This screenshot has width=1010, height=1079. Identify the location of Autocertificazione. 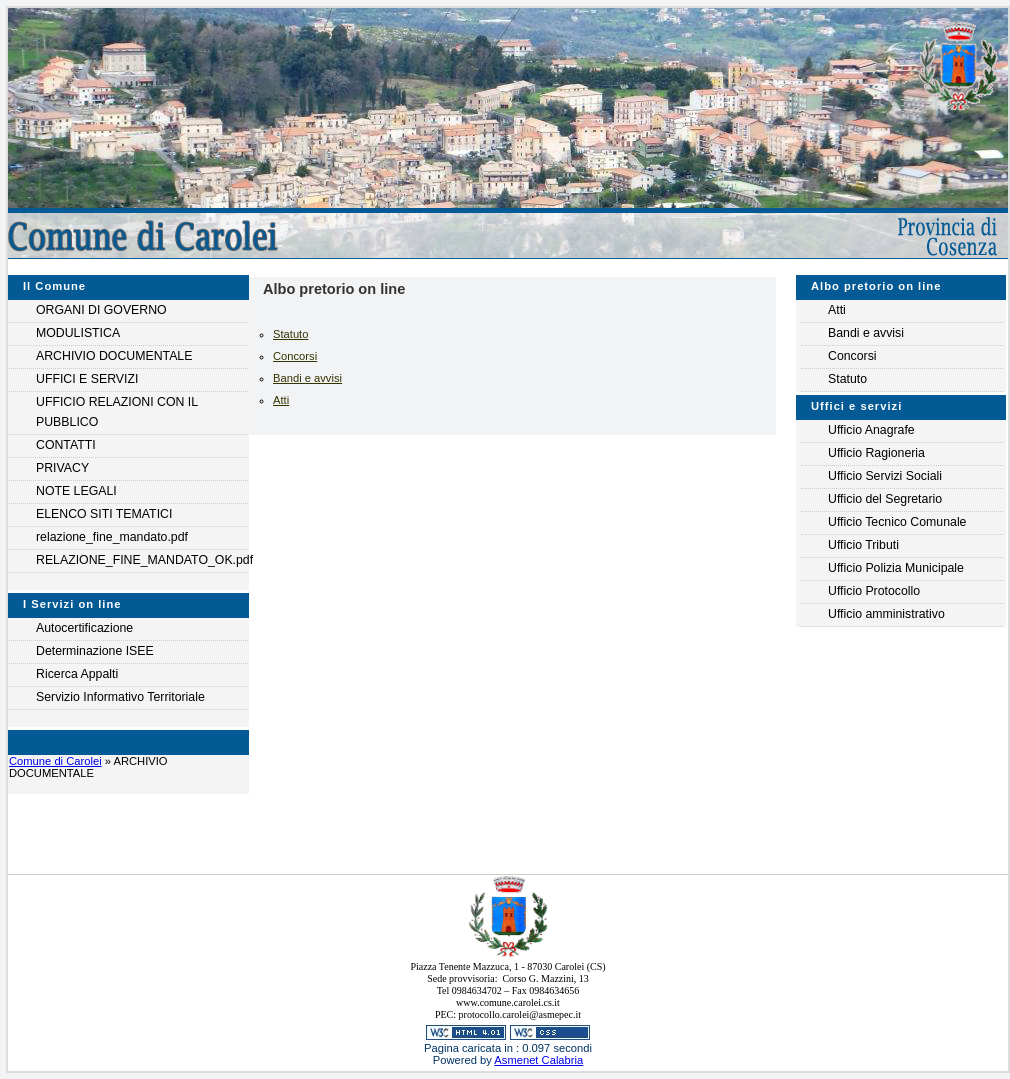
(84, 628).